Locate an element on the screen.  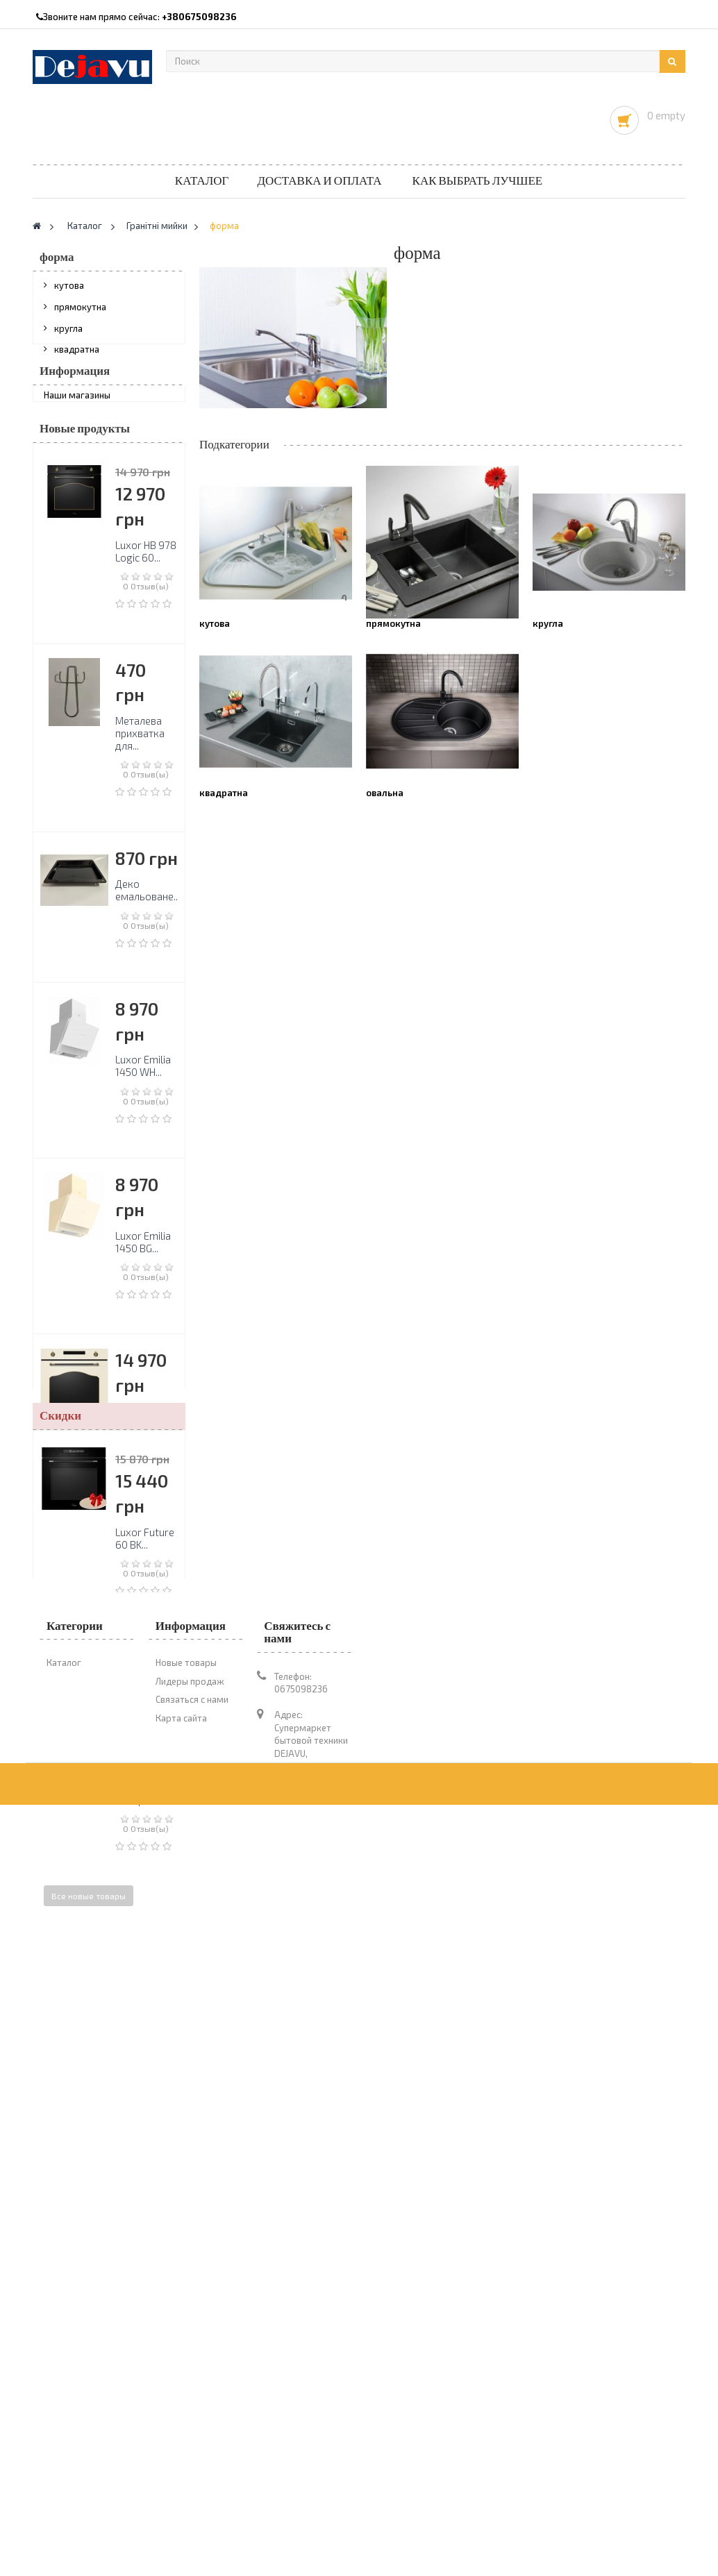
Деко емальоване... is located at coordinates (147, 976).